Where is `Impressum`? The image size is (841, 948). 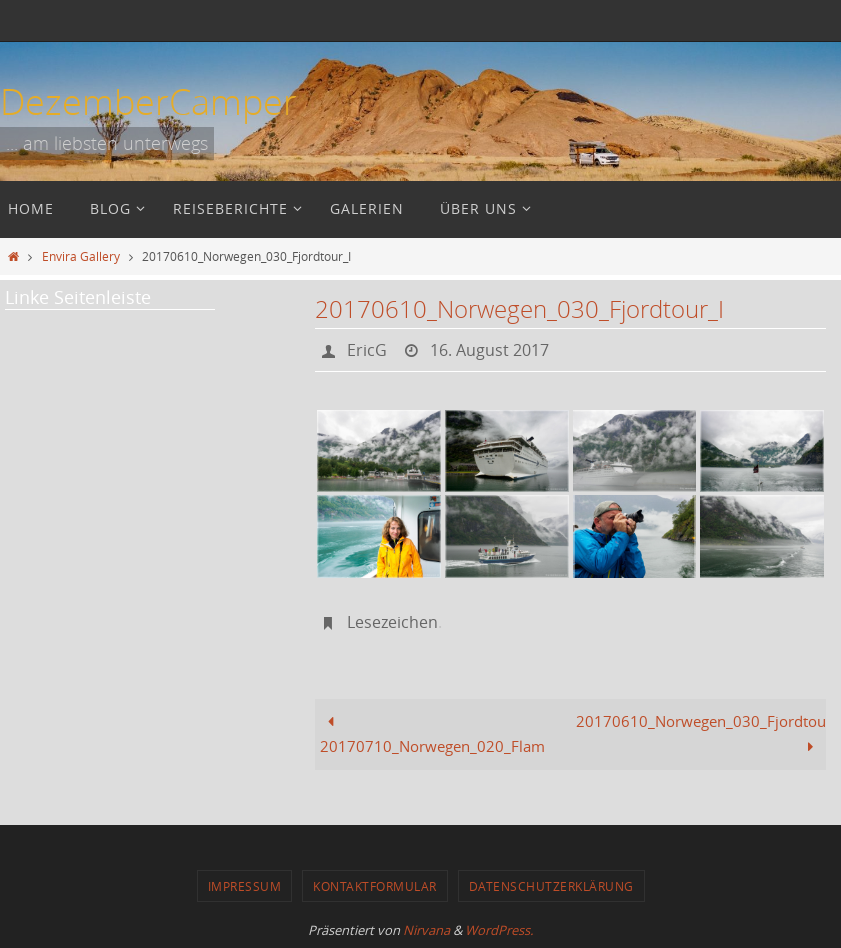 Impressum is located at coordinates (245, 886).